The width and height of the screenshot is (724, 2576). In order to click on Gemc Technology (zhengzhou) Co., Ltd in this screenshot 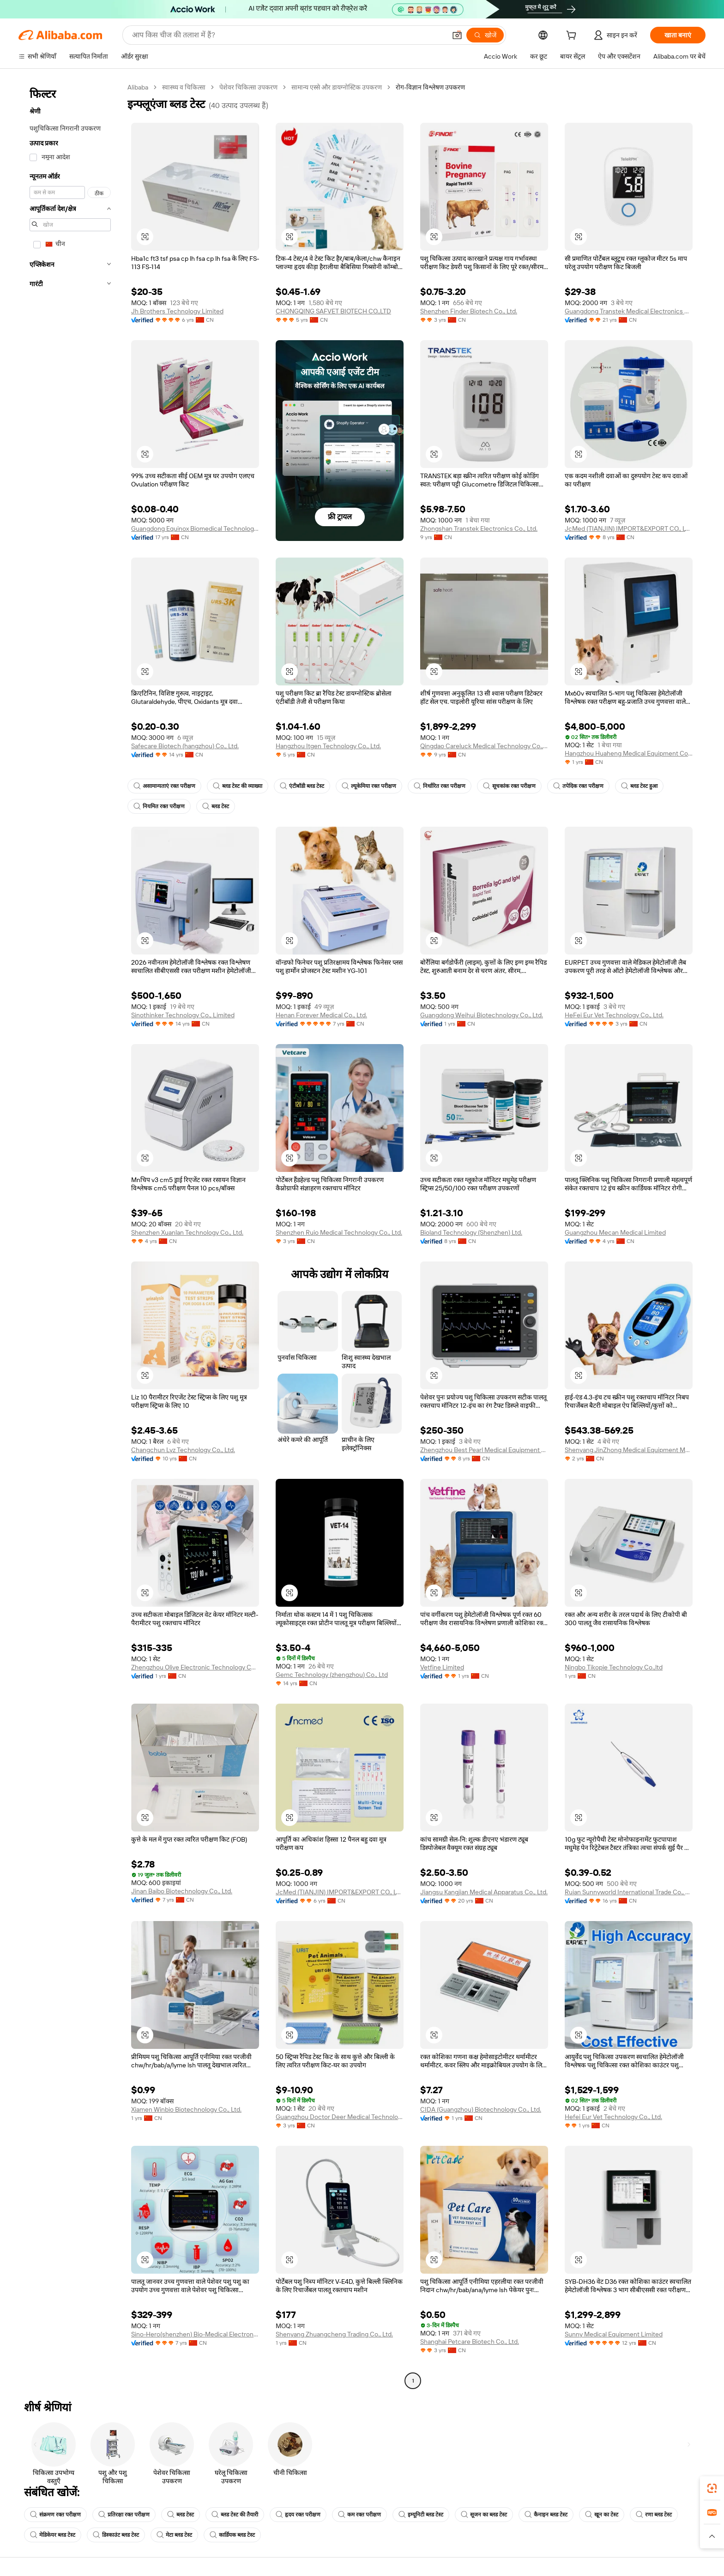, I will do `click(332, 1674)`.